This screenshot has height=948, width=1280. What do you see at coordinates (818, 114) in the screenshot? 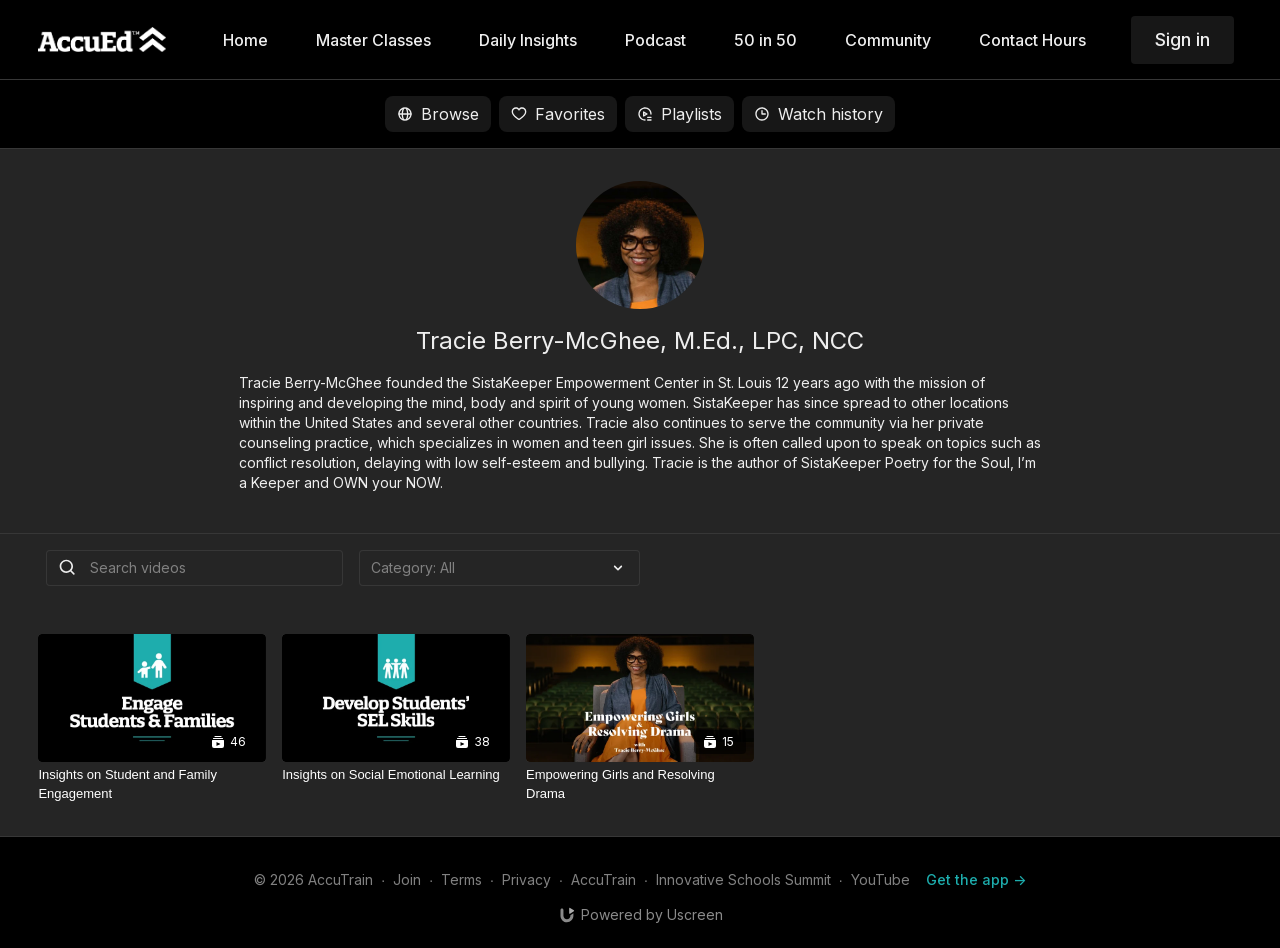
I see `Watch history` at bounding box center [818, 114].